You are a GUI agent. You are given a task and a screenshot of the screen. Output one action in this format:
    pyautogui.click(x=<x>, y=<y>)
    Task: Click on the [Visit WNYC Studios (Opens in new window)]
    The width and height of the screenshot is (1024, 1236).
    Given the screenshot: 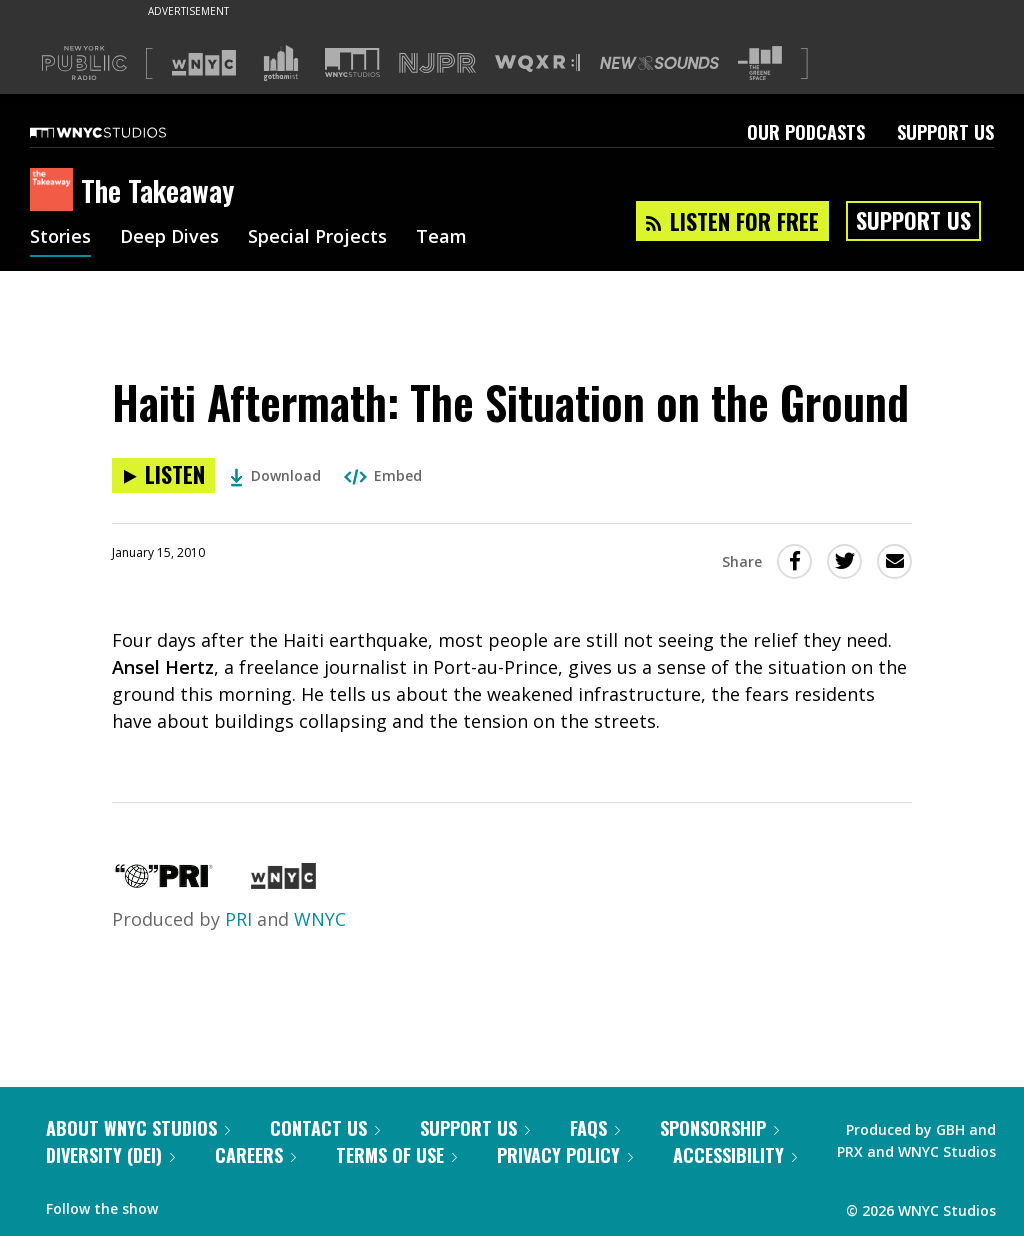 What is the action you would take?
    pyautogui.click(x=352, y=62)
    